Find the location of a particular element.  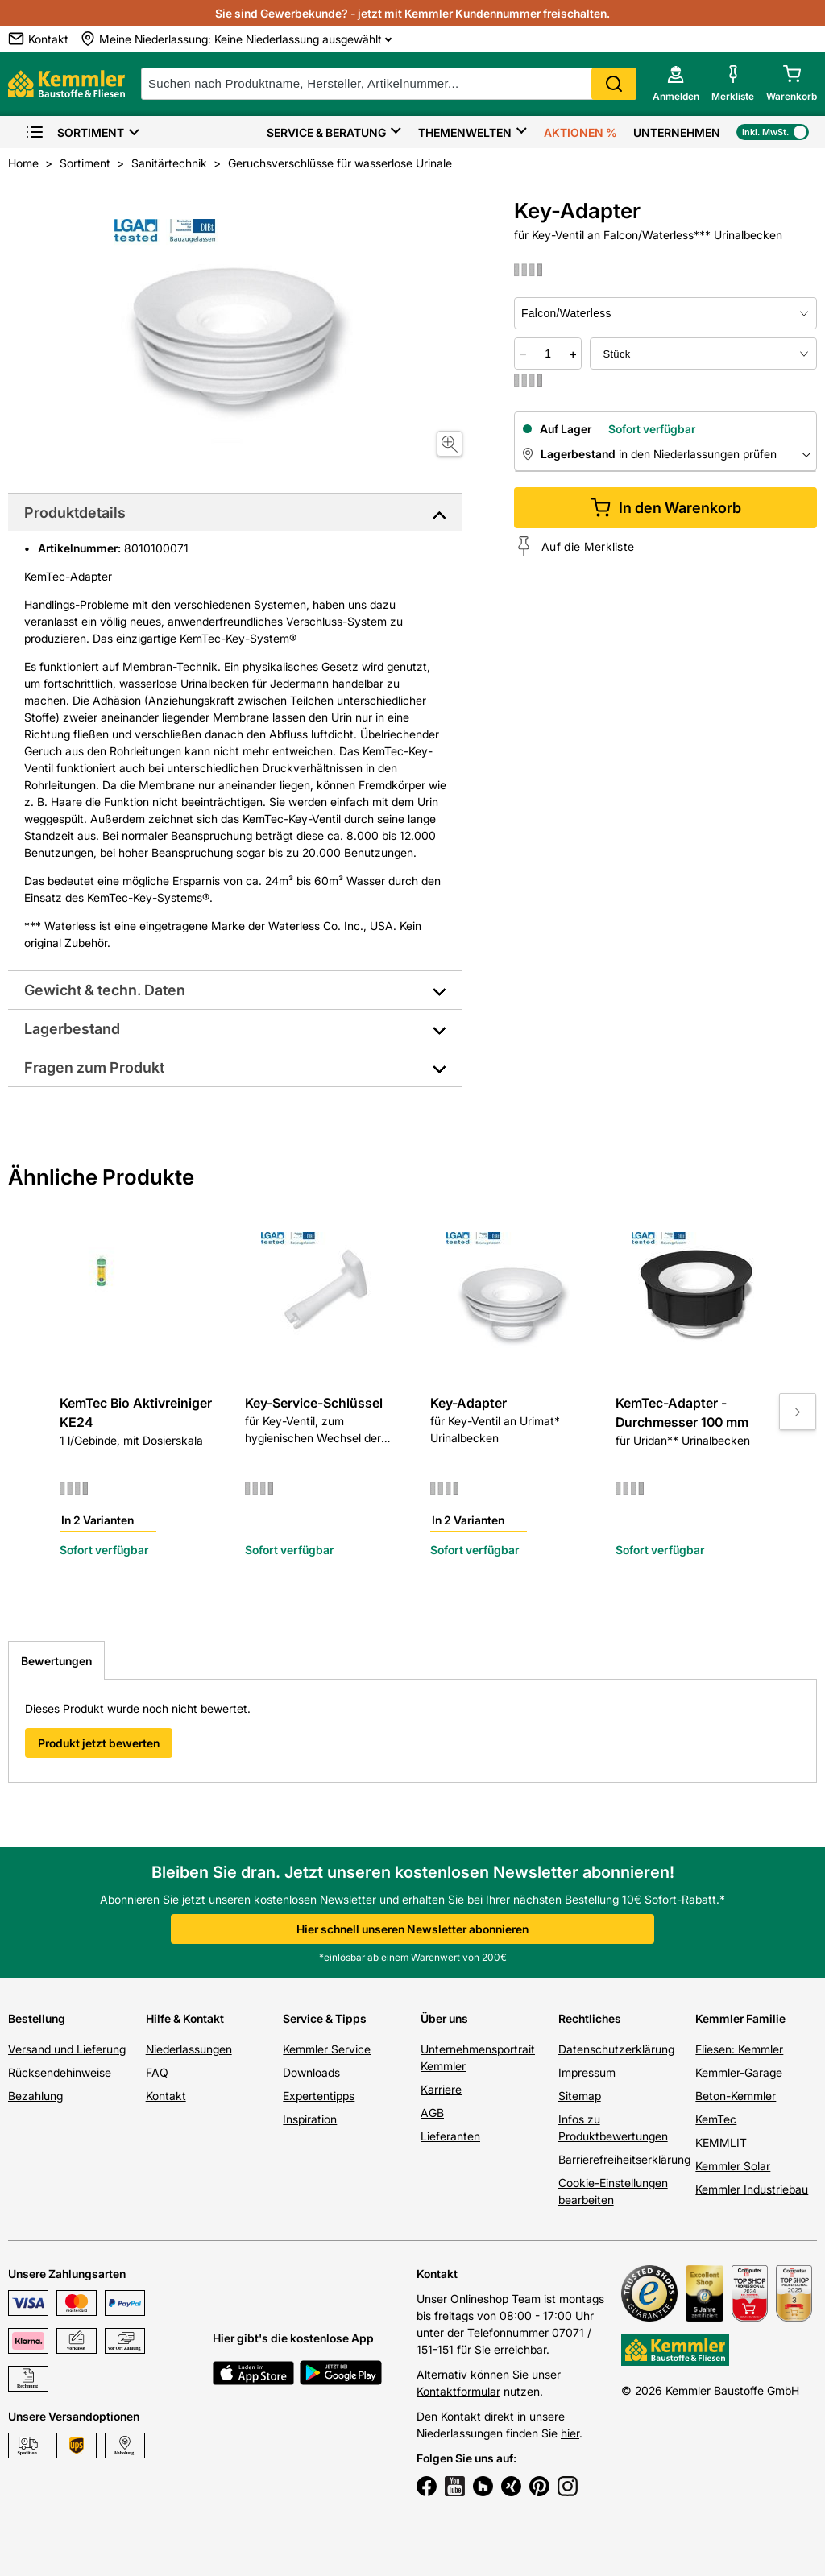

Kemmler Solar is located at coordinates (732, 2166).